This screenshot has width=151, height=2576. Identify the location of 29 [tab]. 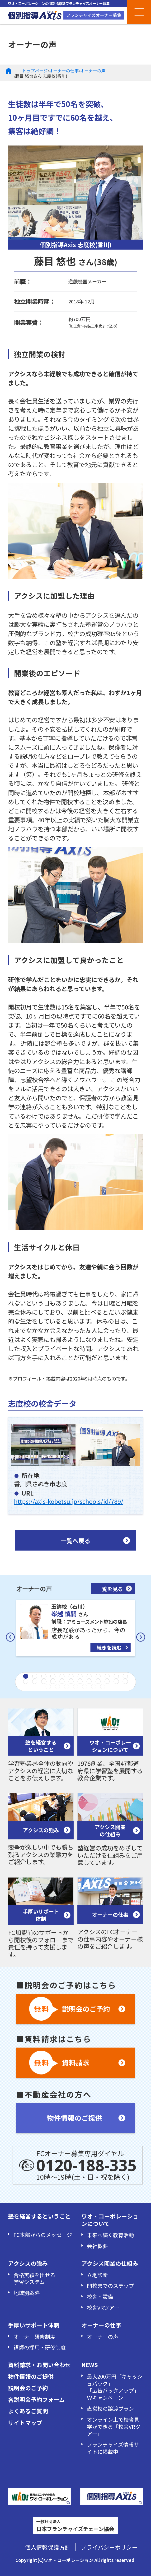
(84, 1686).